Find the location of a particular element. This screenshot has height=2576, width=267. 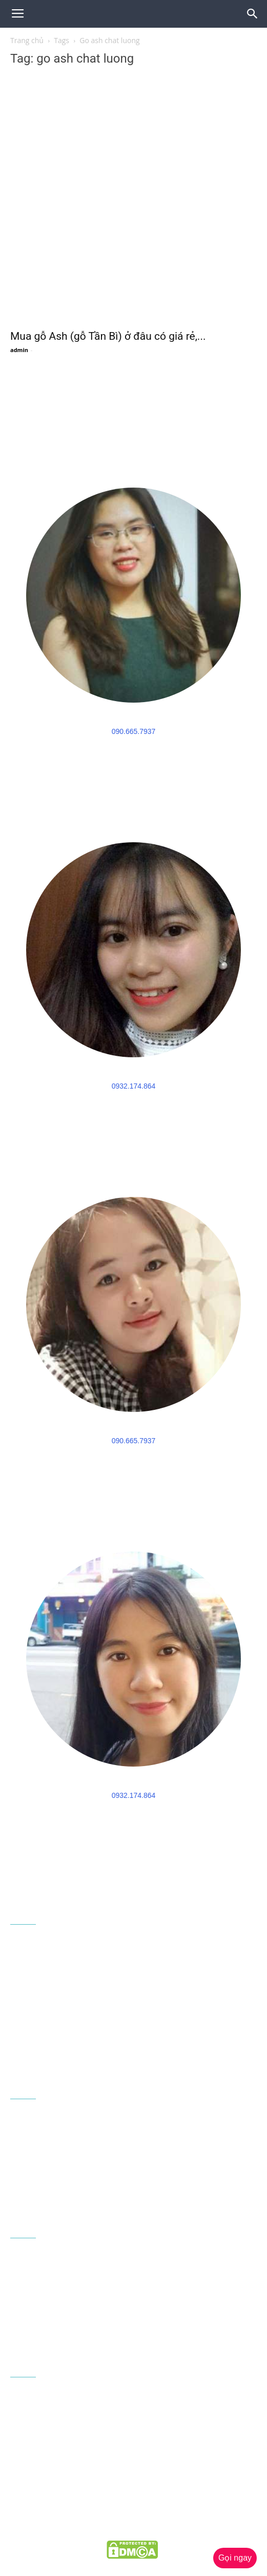

090 665 7937 - 0932 174 864 is located at coordinates (101, 2033).